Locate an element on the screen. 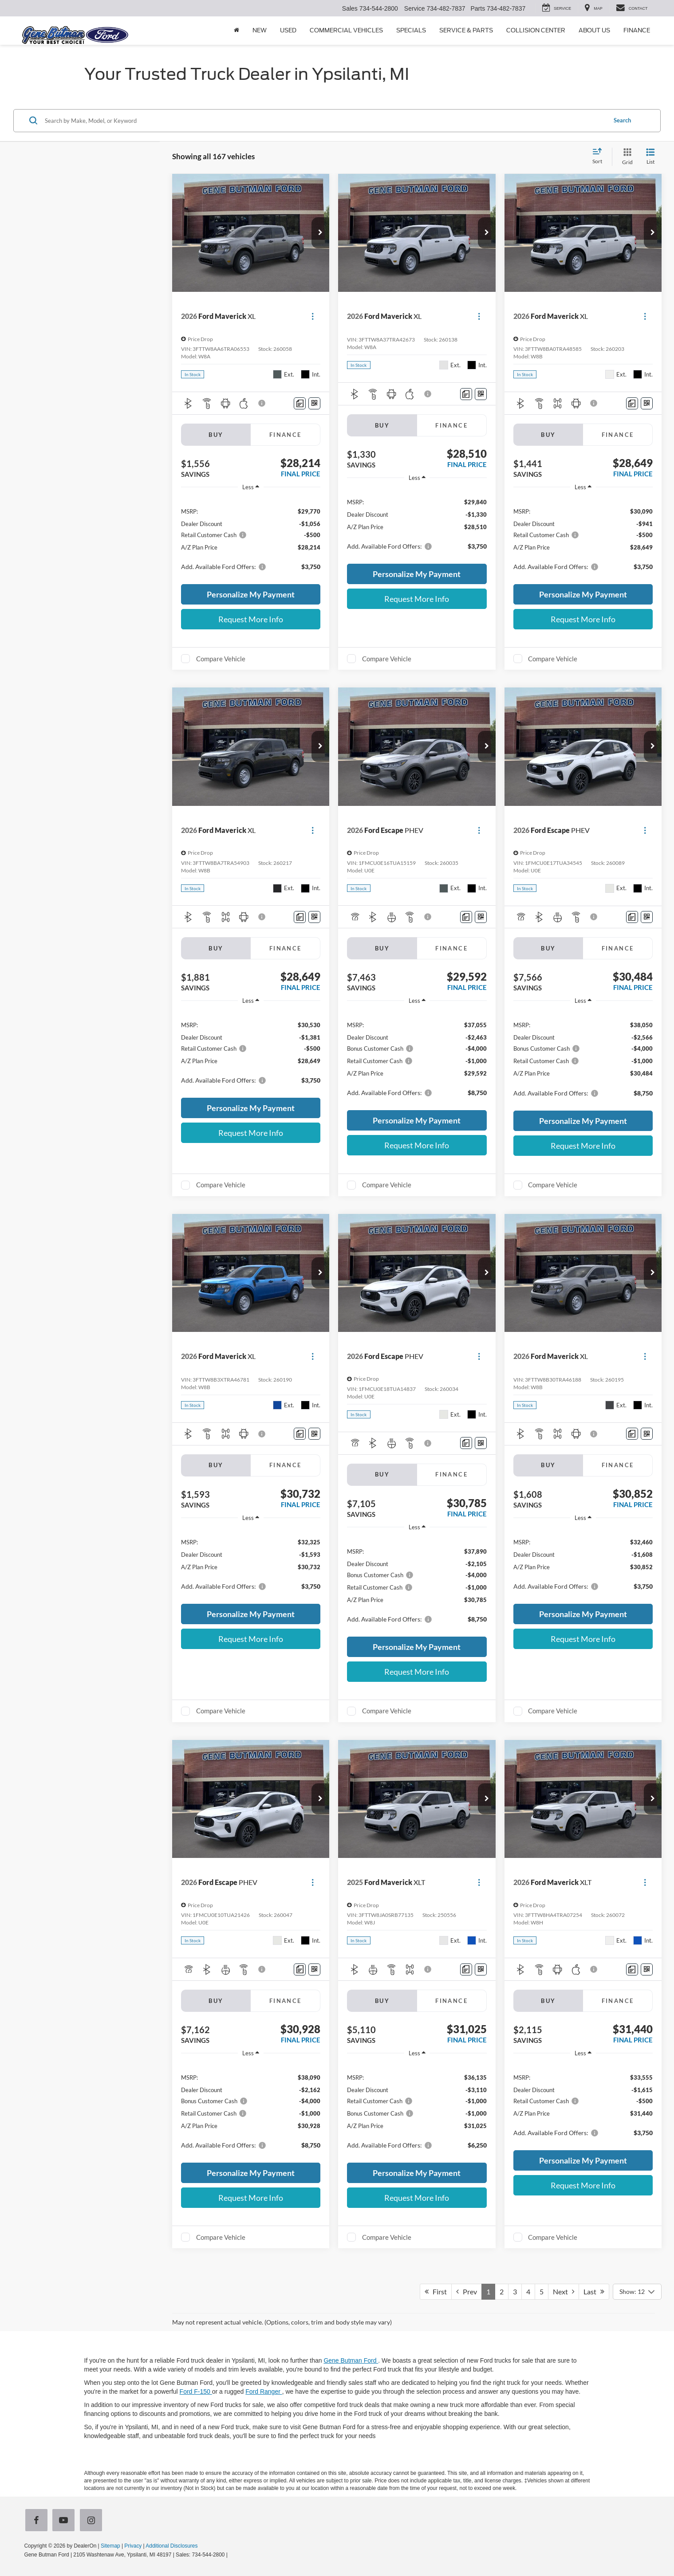 This screenshot has width=674, height=2576. Service & Parts [button] is located at coordinates (466, 30).